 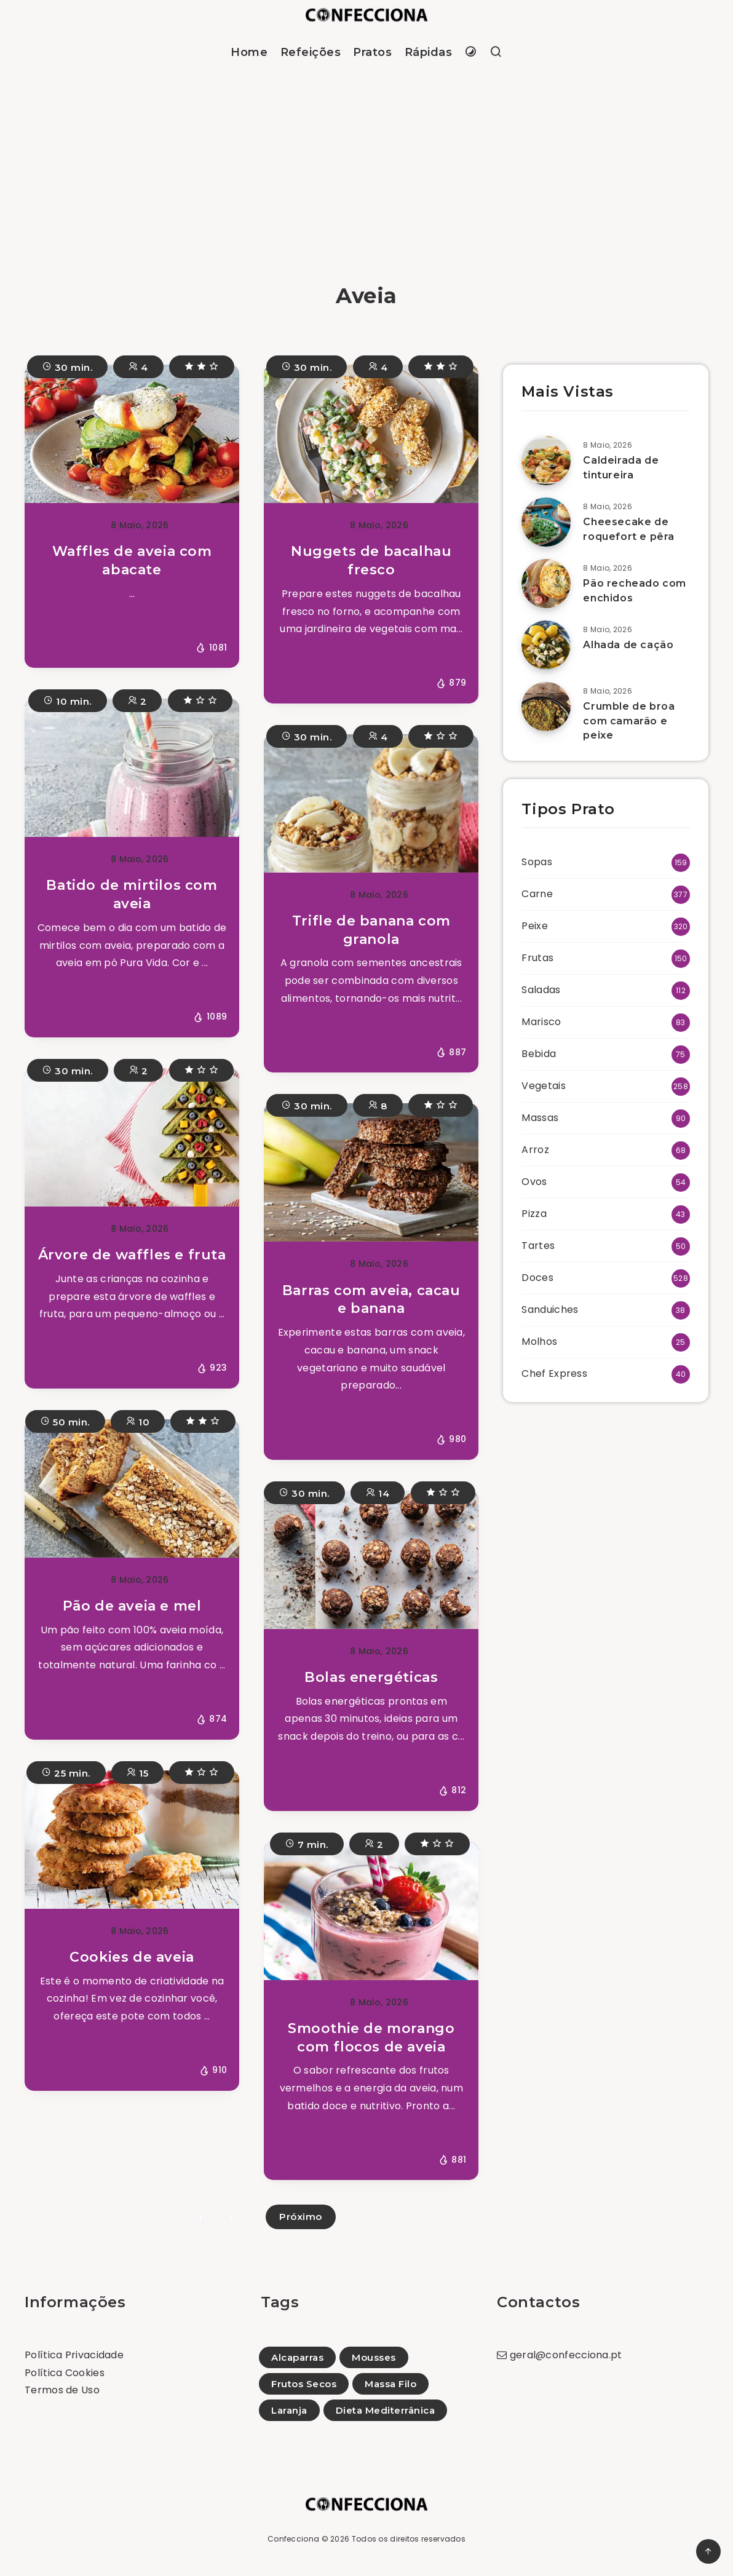 What do you see at coordinates (67, 366) in the screenshot?
I see `30 min.` at bounding box center [67, 366].